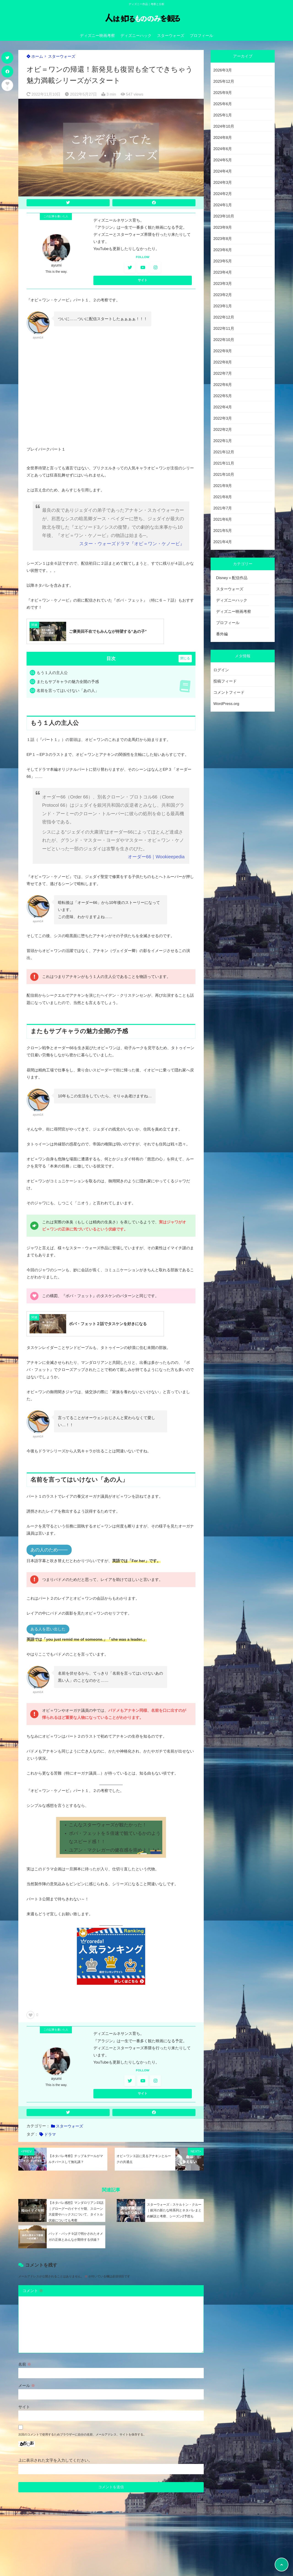 This screenshot has width=293, height=2576. What do you see at coordinates (24, 2364) in the screenshot?
I see `名前` at bounding box center [24, 2364].